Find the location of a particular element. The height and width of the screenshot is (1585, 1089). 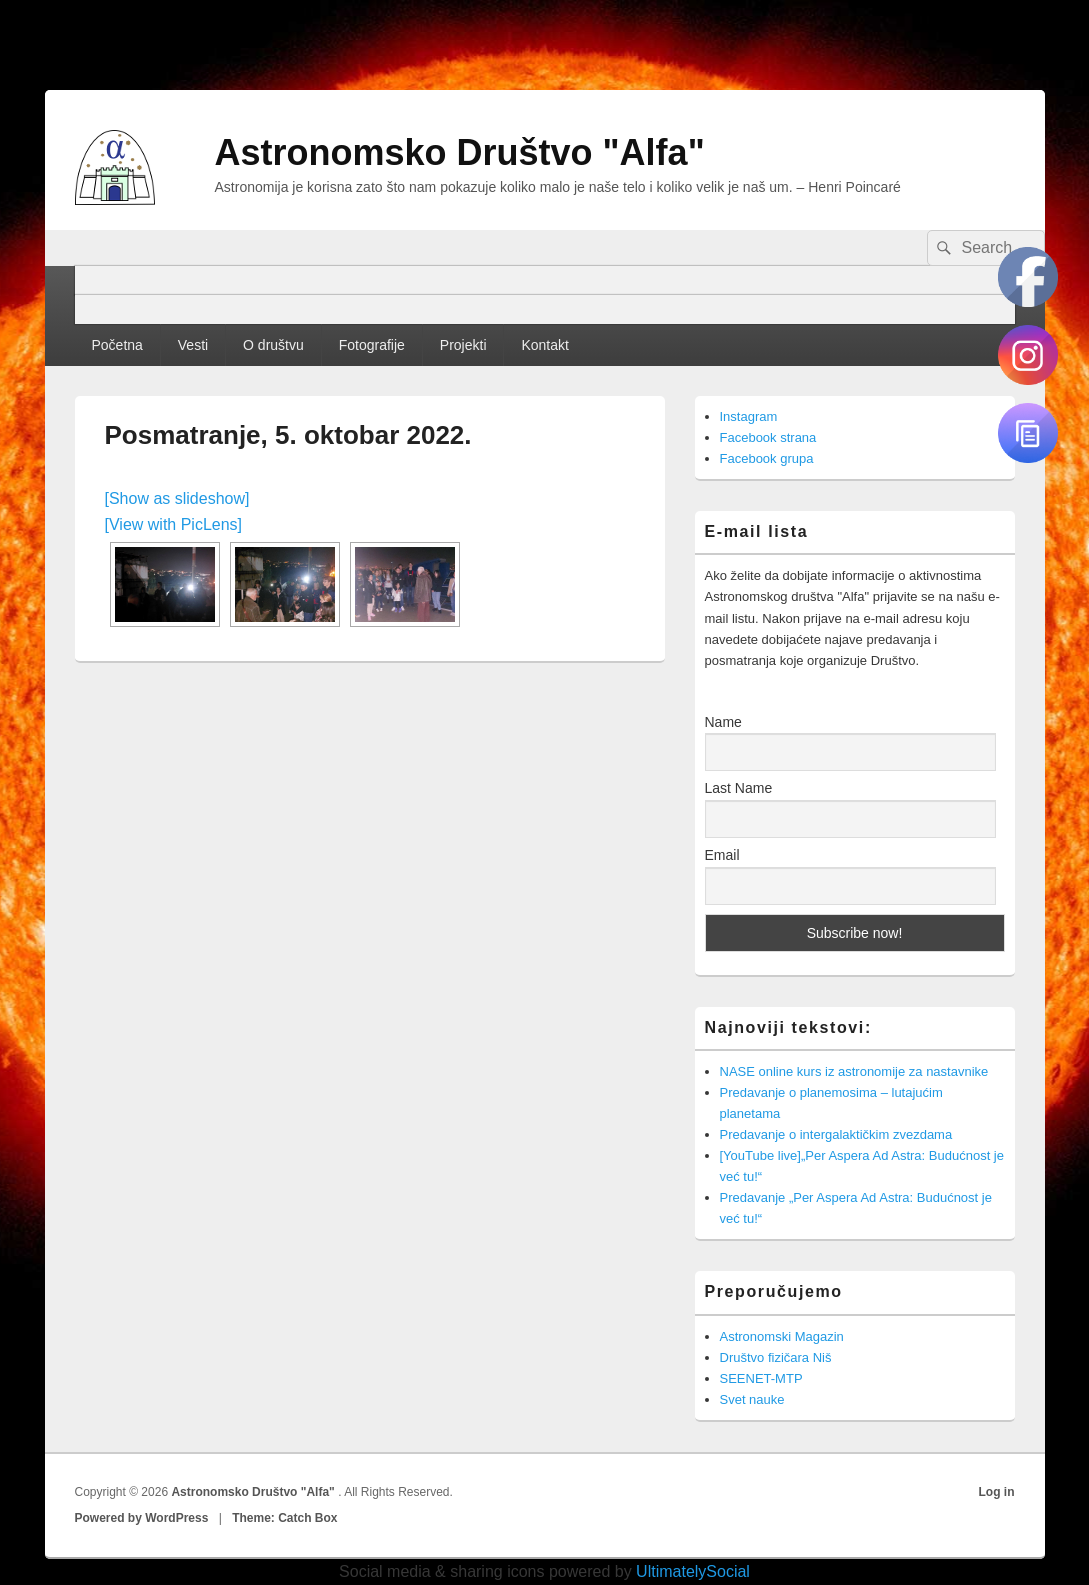

UltimatelySocial is located at coordinates (693, 1571).